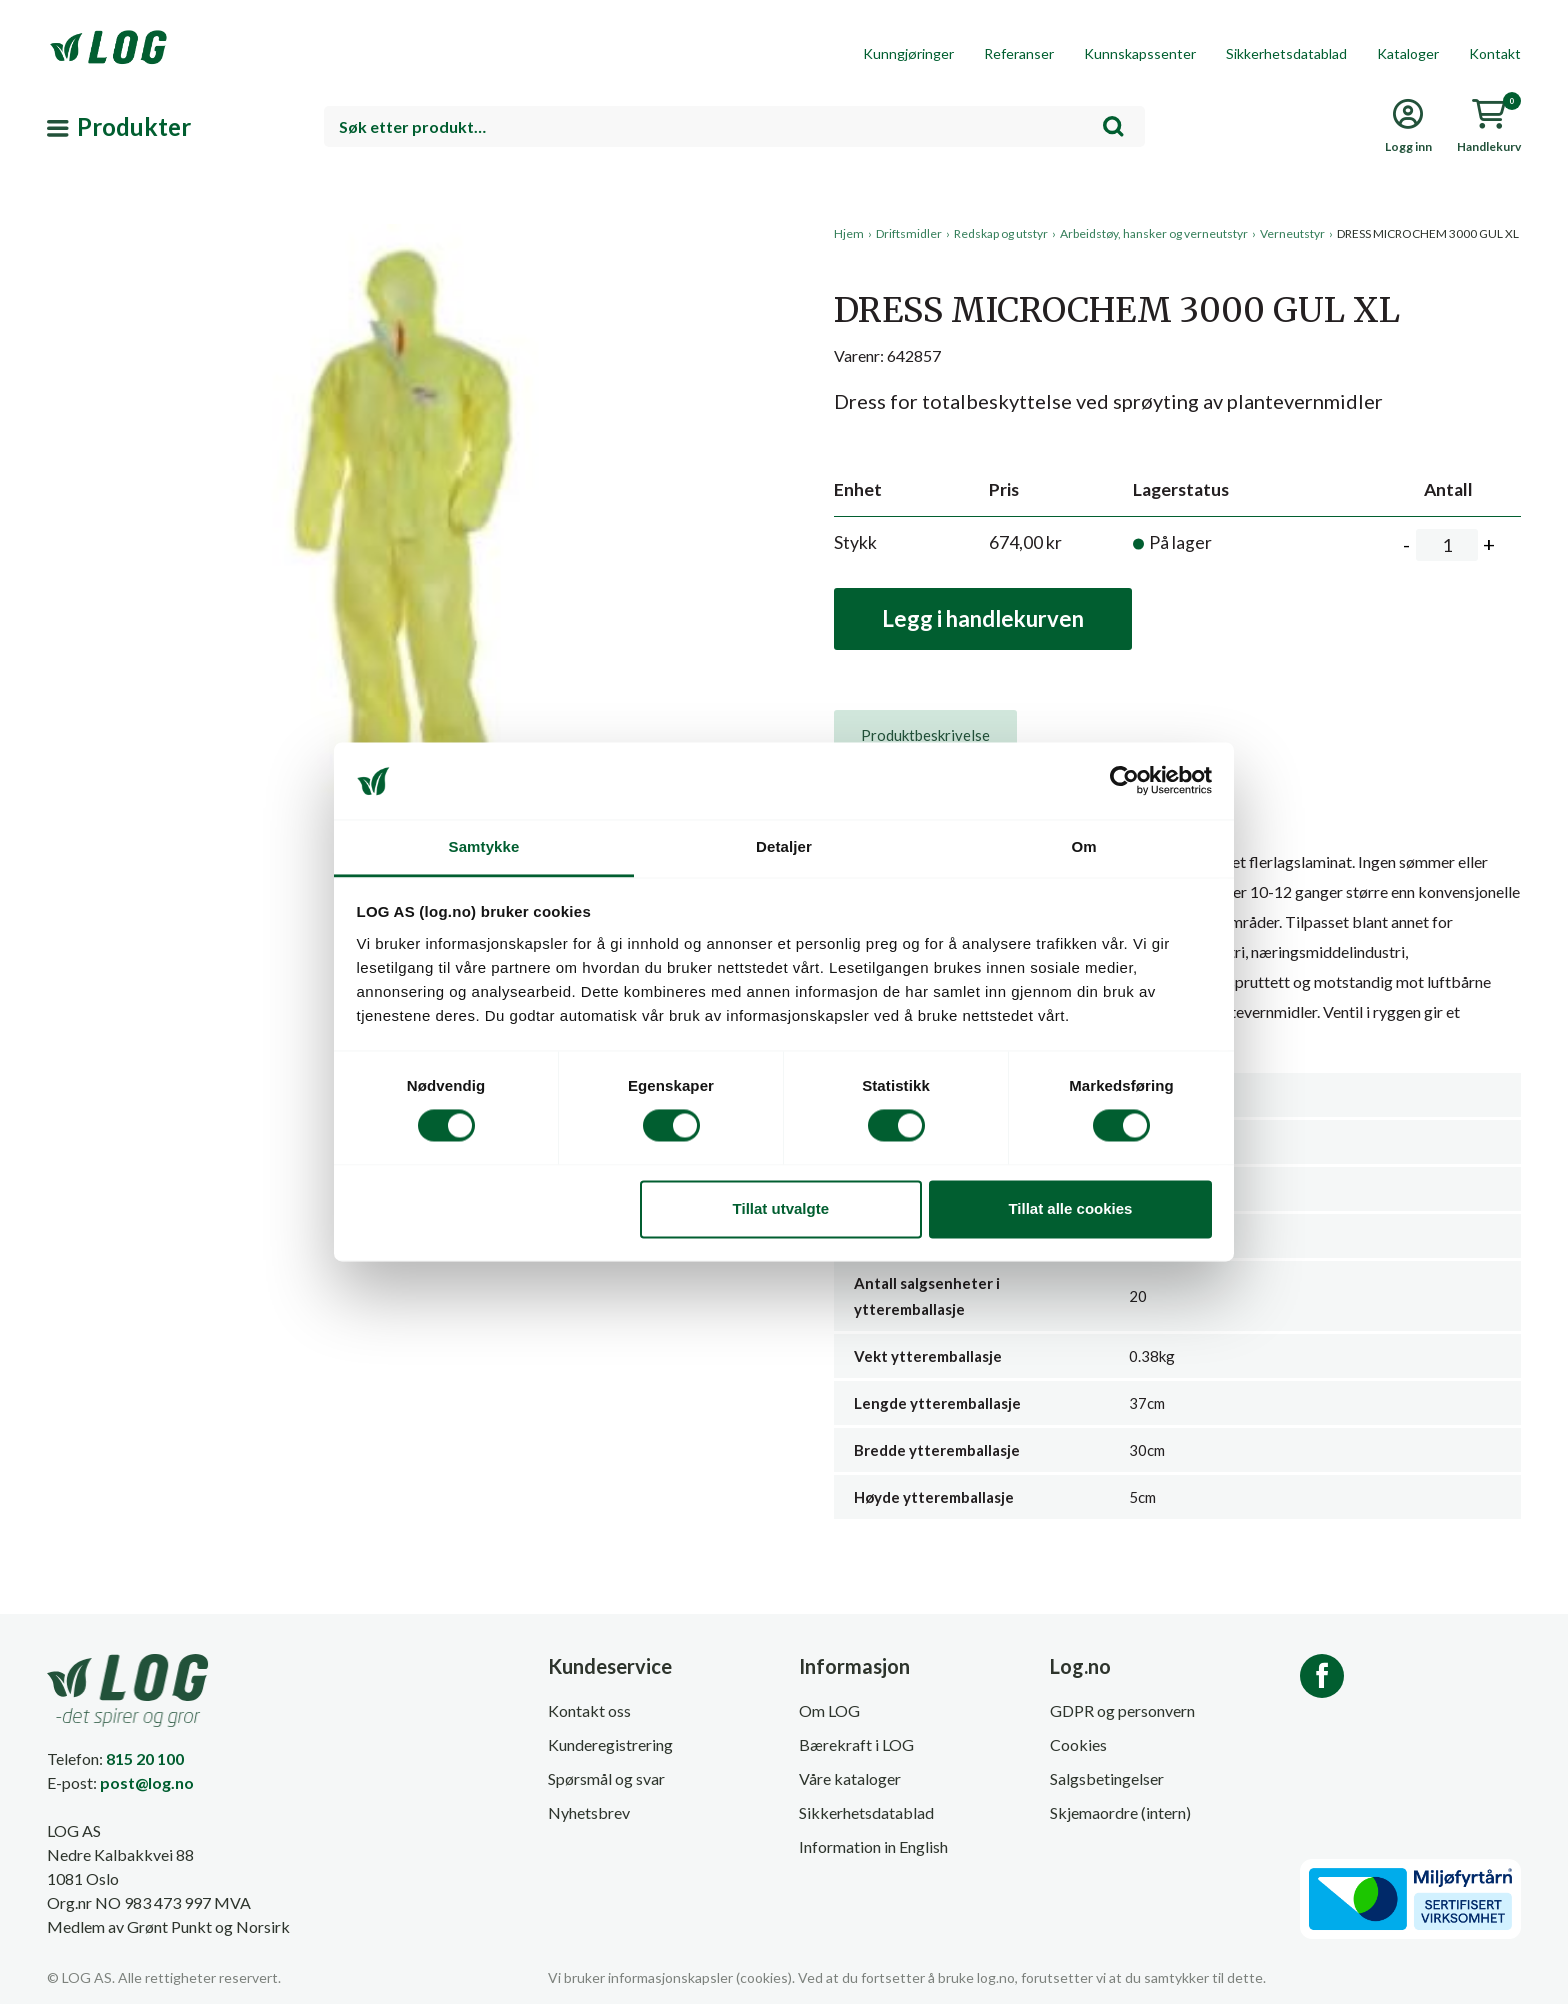  I want to click on Samtykke [tab], so click(484, 846).